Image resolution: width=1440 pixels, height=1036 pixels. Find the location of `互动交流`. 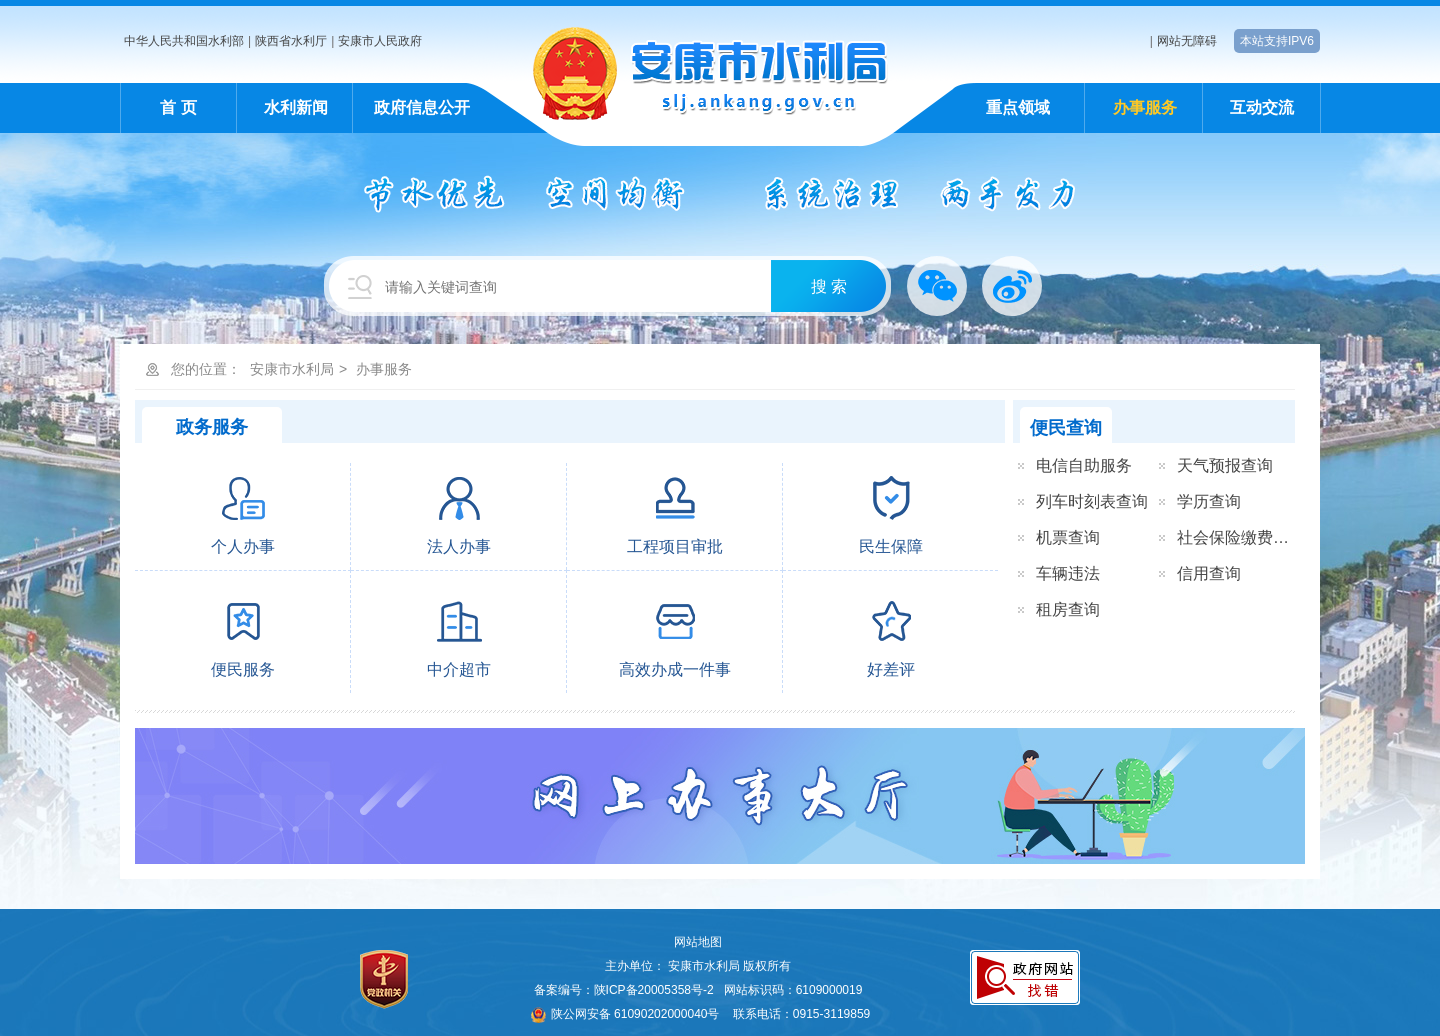

互动交流 is located at coordinates (1262, 107).